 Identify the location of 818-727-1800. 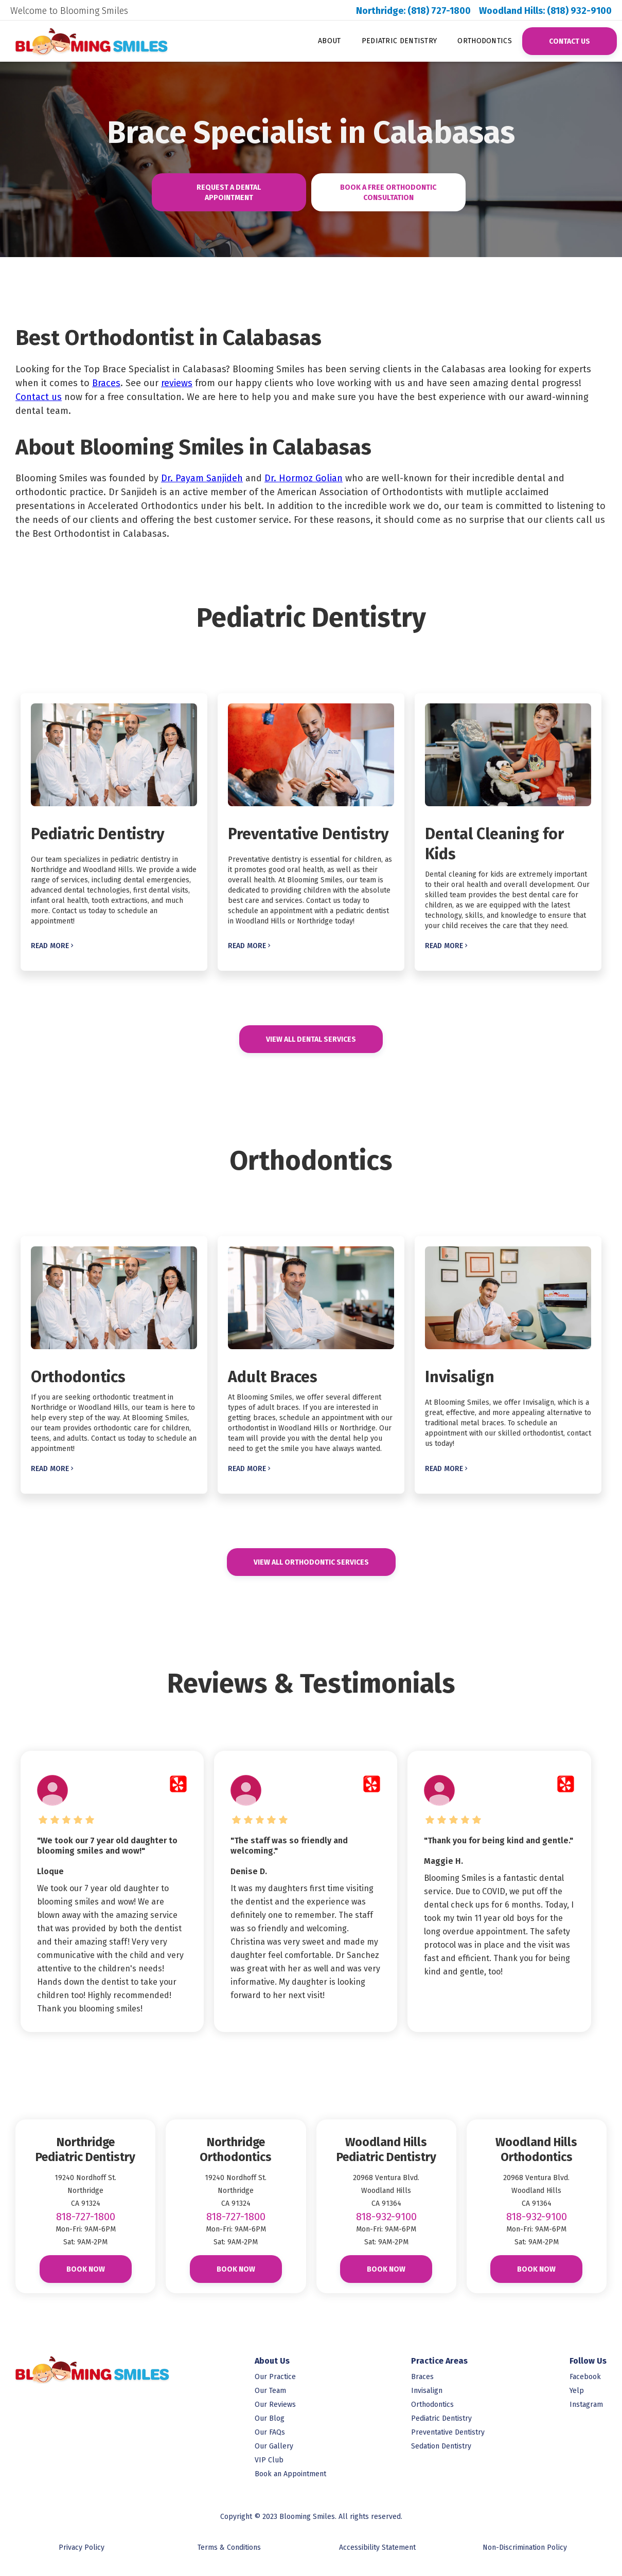
(85, 2216).